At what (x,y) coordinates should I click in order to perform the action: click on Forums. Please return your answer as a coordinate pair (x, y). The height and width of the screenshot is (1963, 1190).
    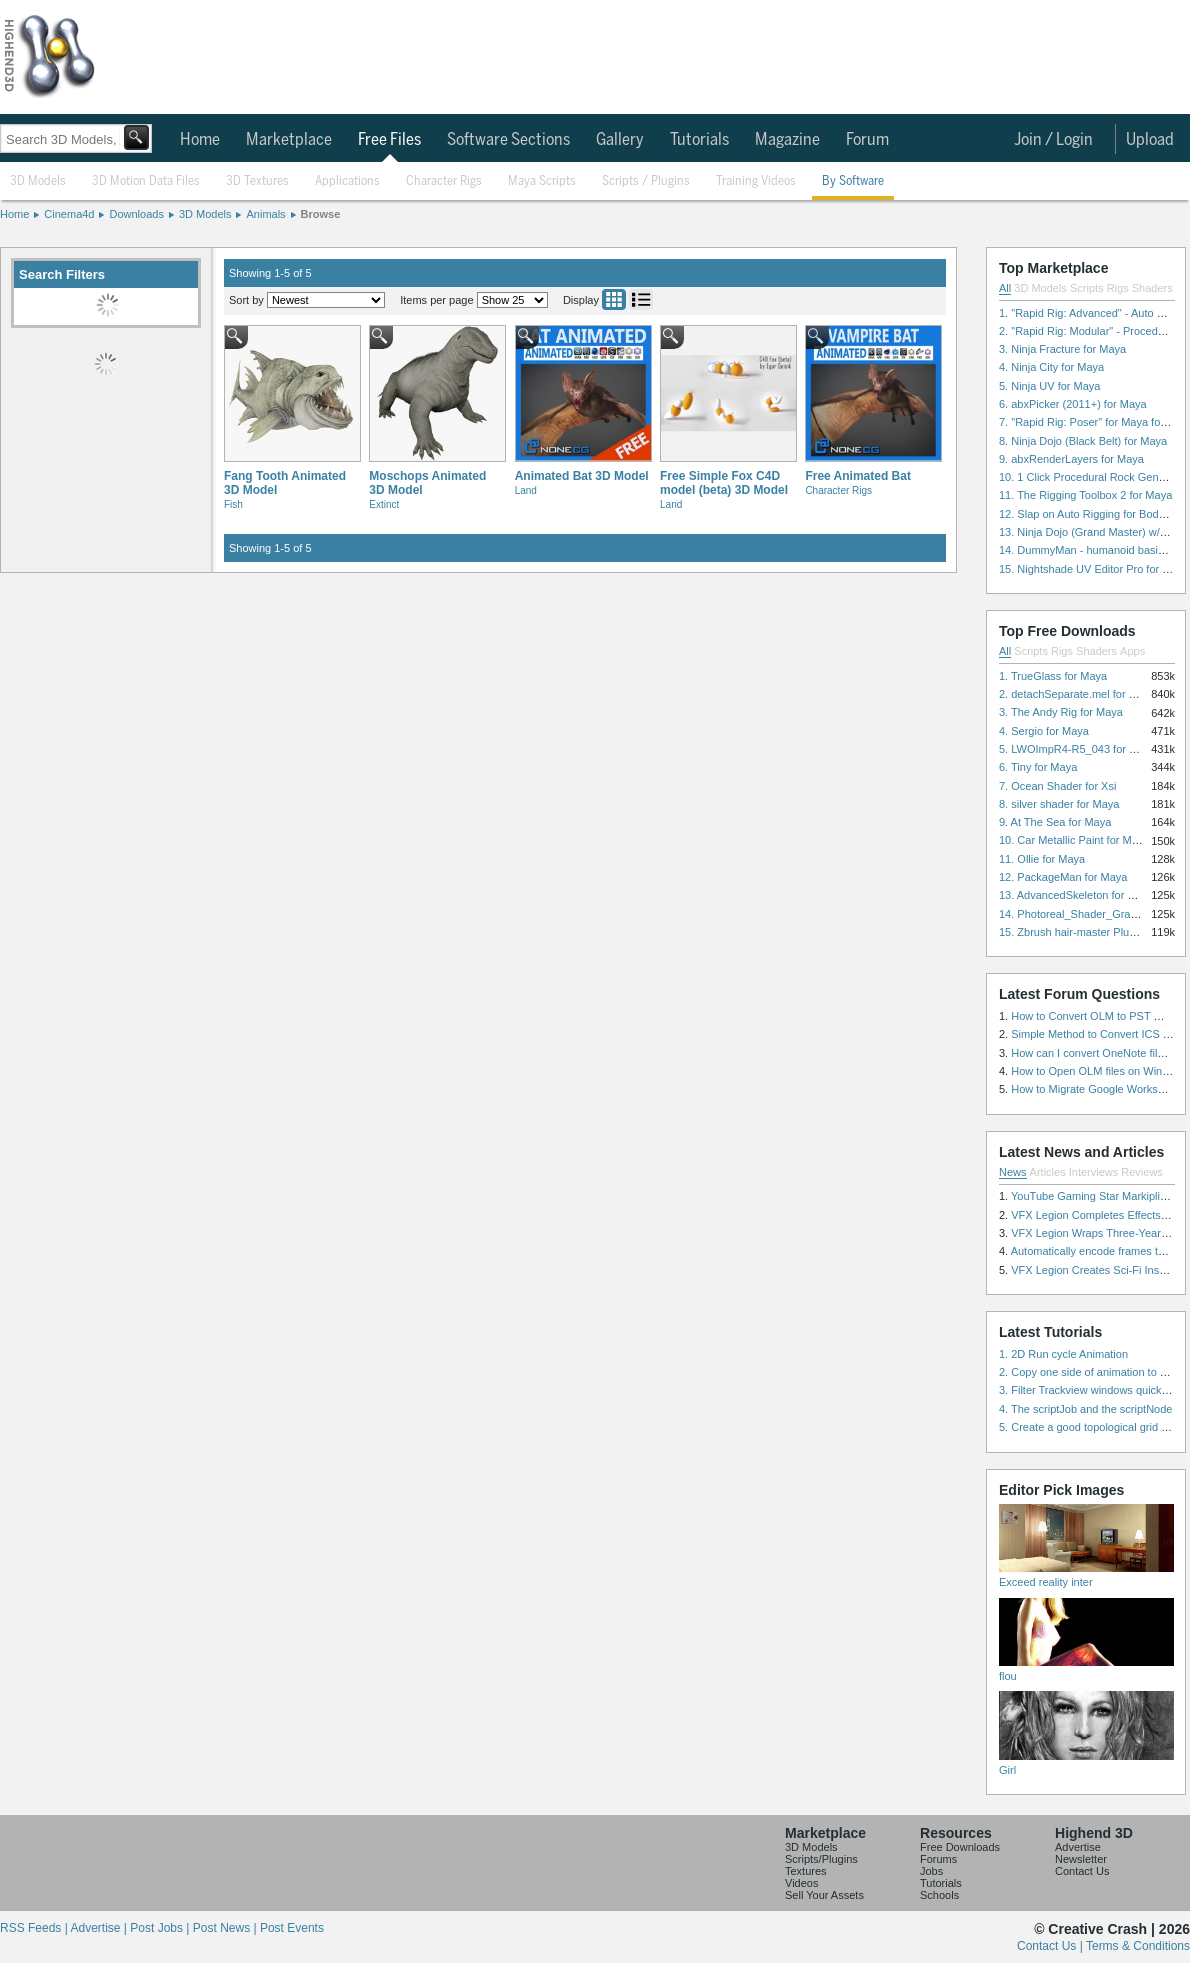
    Looking at the image, I should click on (938, 1859).